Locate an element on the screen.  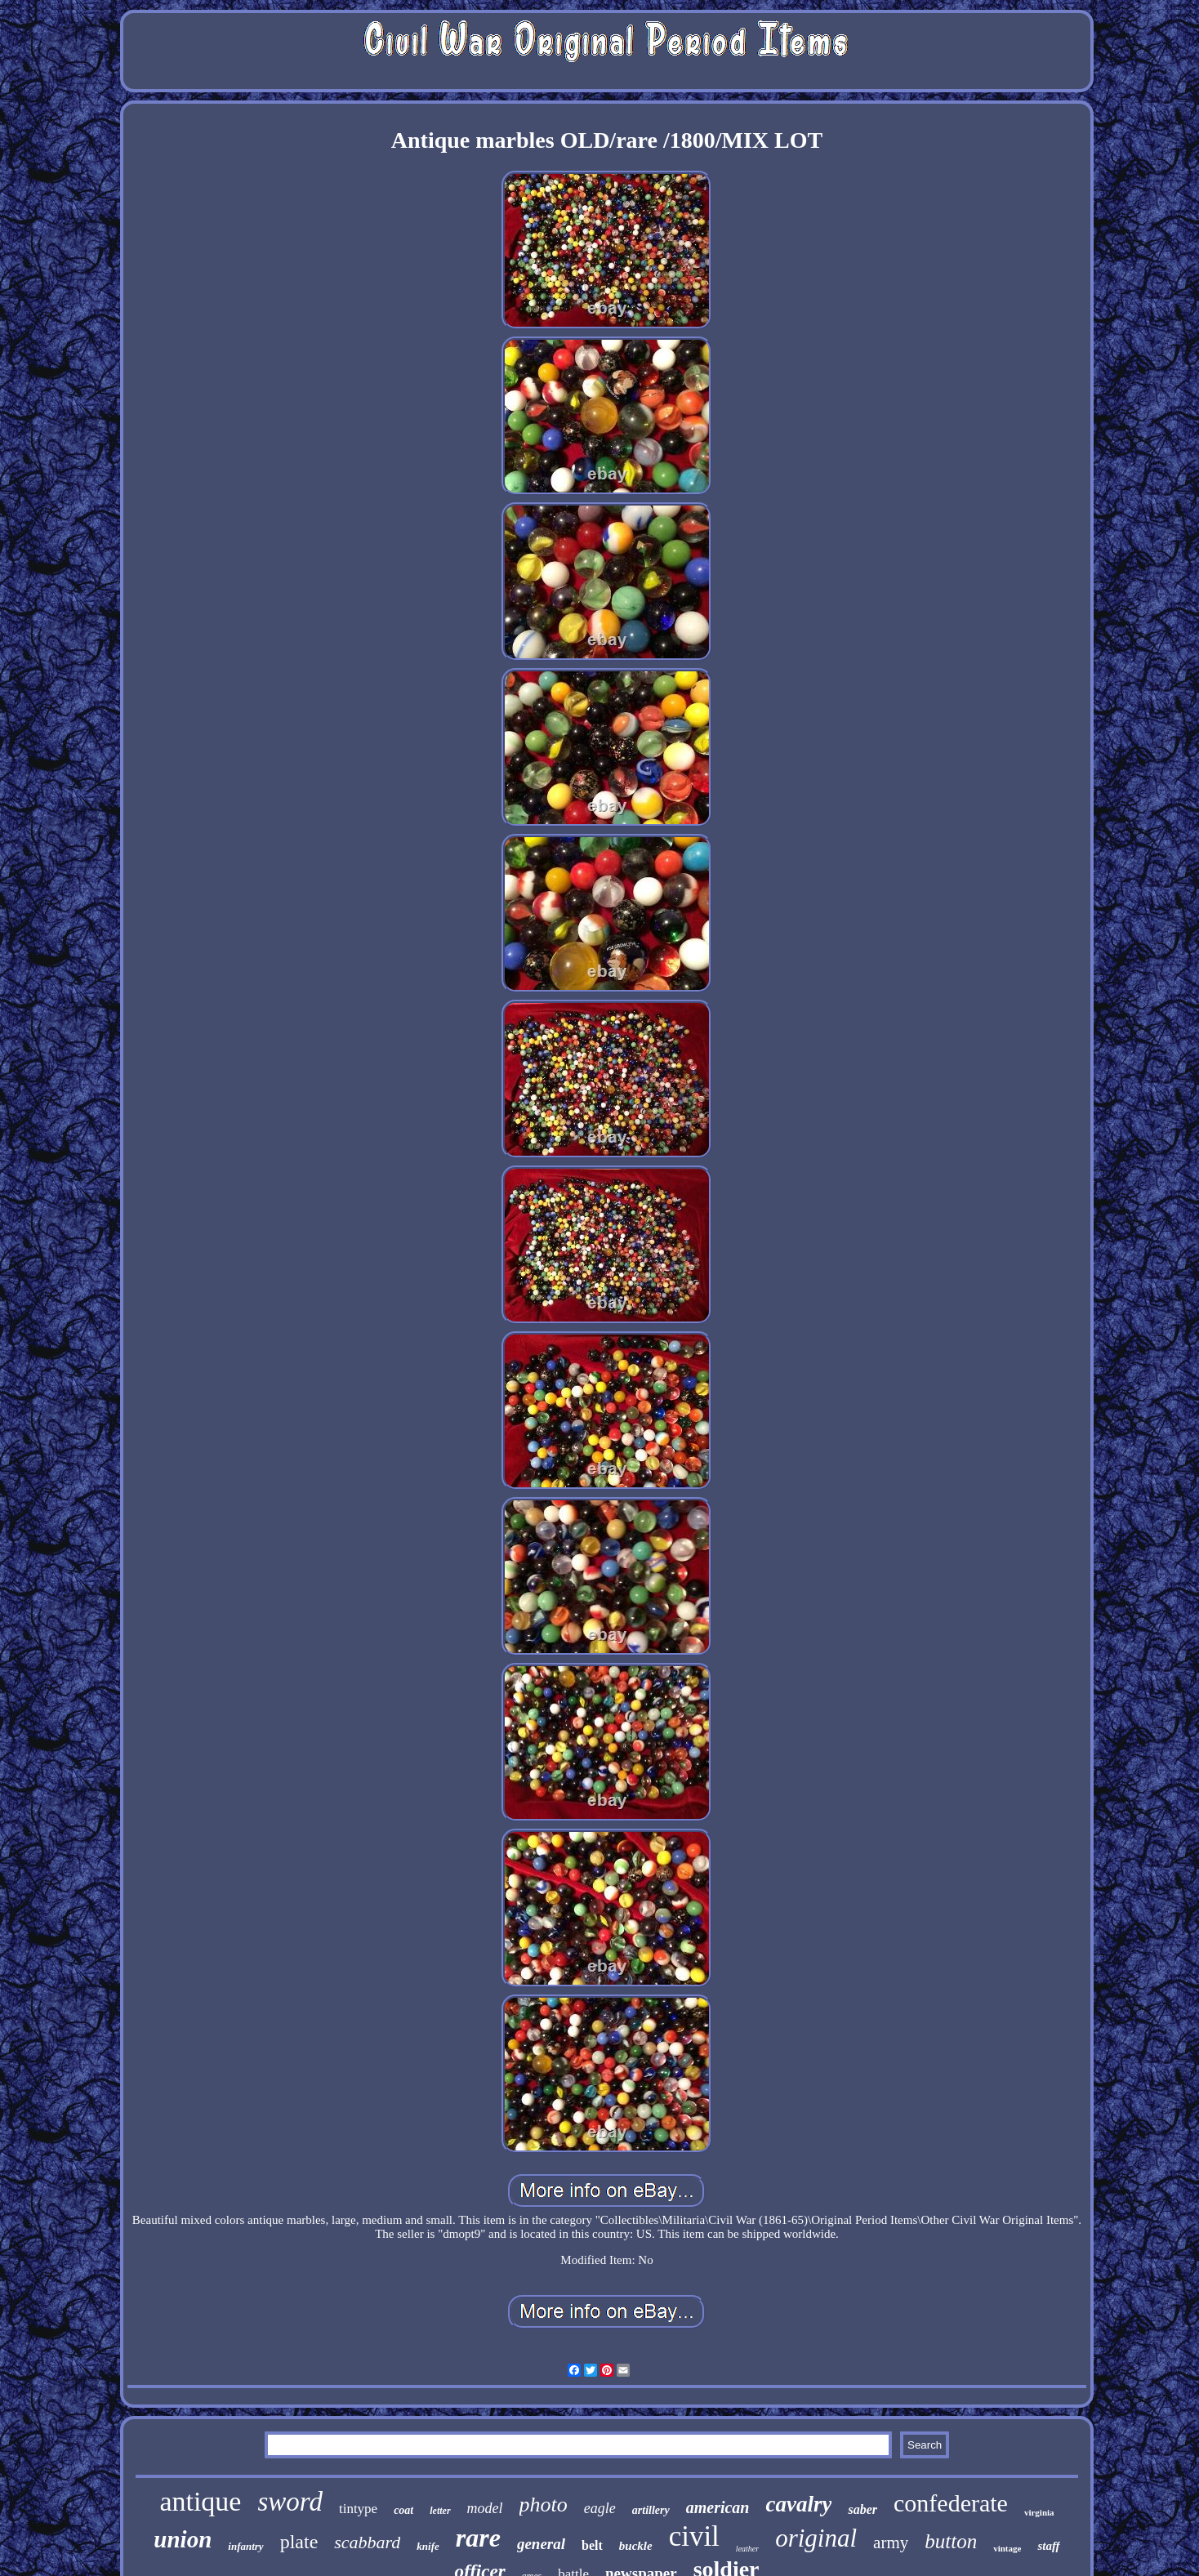
civil is located at coordinates (694, 2536).